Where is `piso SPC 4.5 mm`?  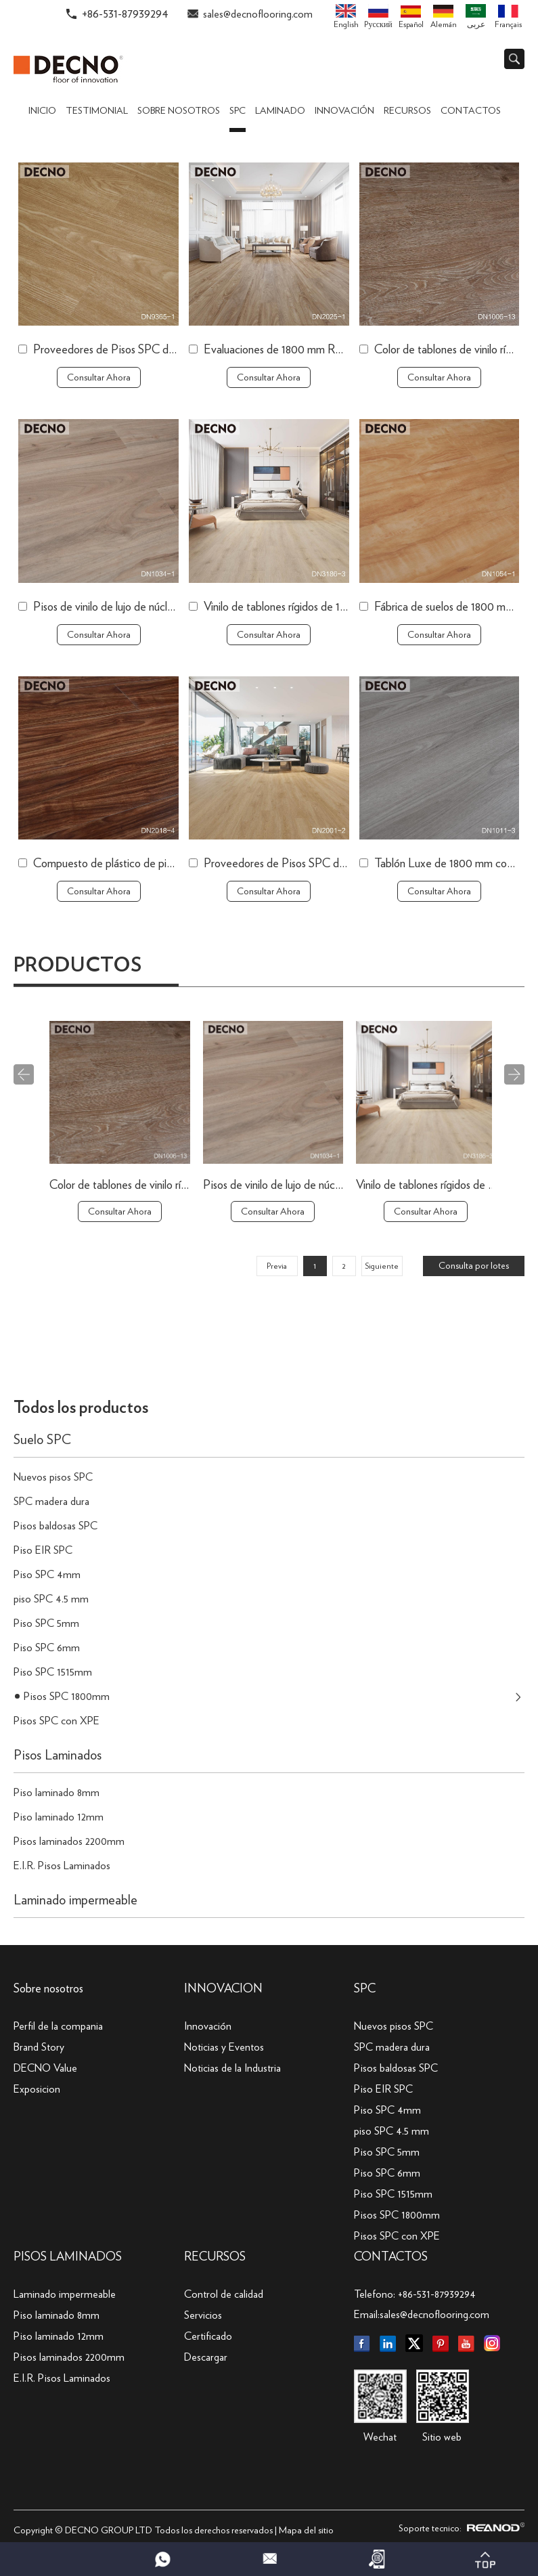
piso SPC 4.5 mm is located at coordinates (51, 1599).